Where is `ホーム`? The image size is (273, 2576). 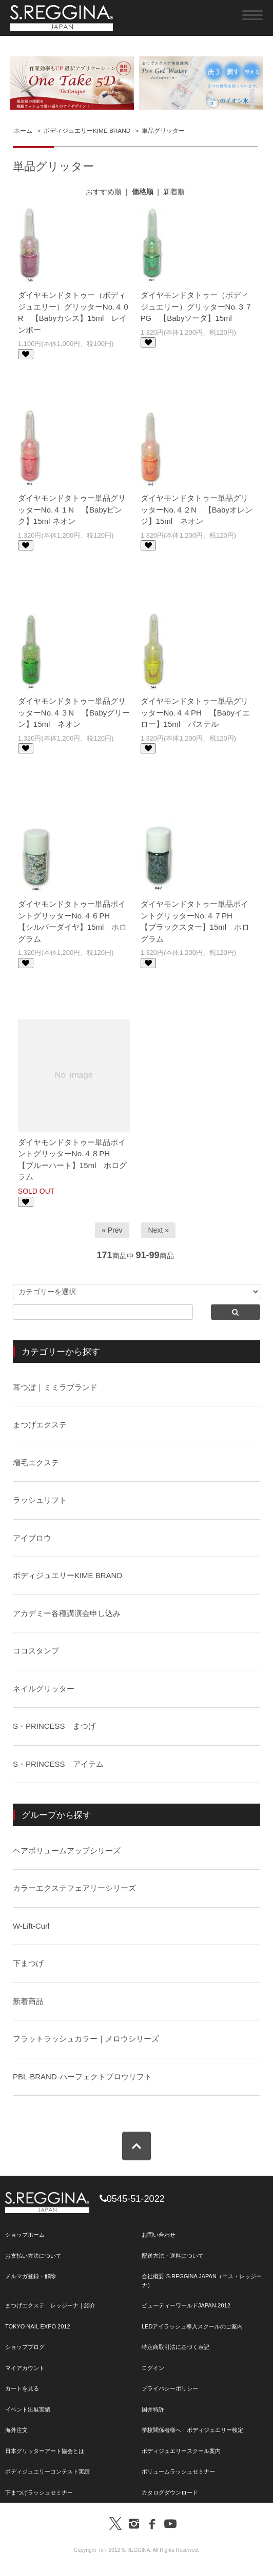
ホーム is located at coordinates (23, 130).